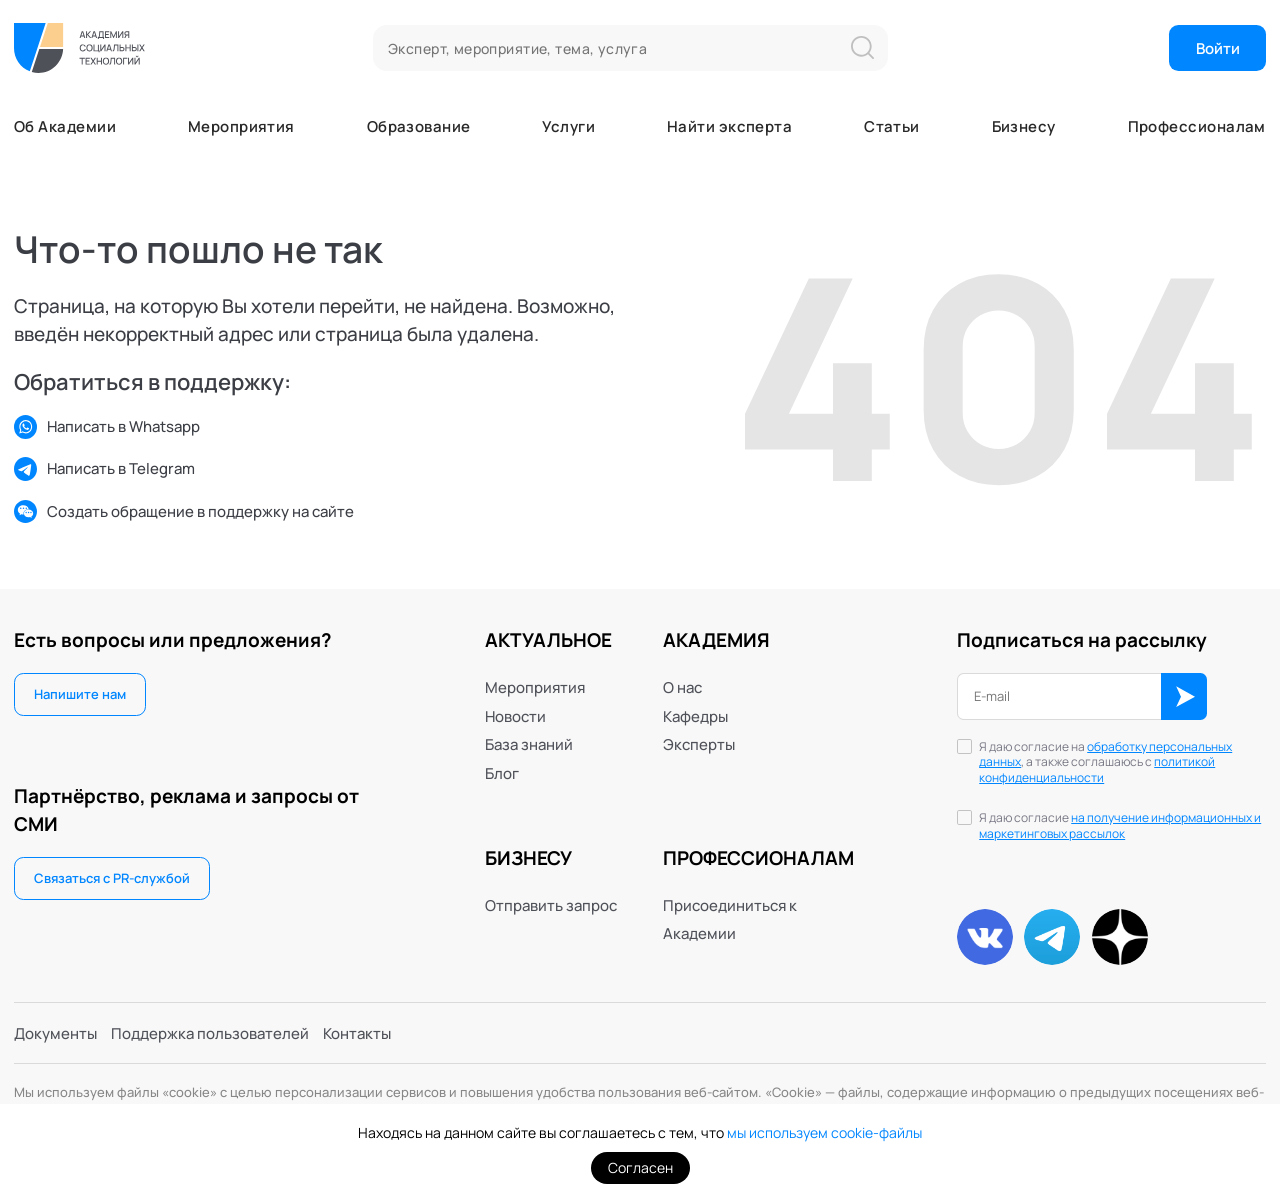  Describe the element at coordinates (1184, 696) in the screenshot. I see `ОК` at that location.